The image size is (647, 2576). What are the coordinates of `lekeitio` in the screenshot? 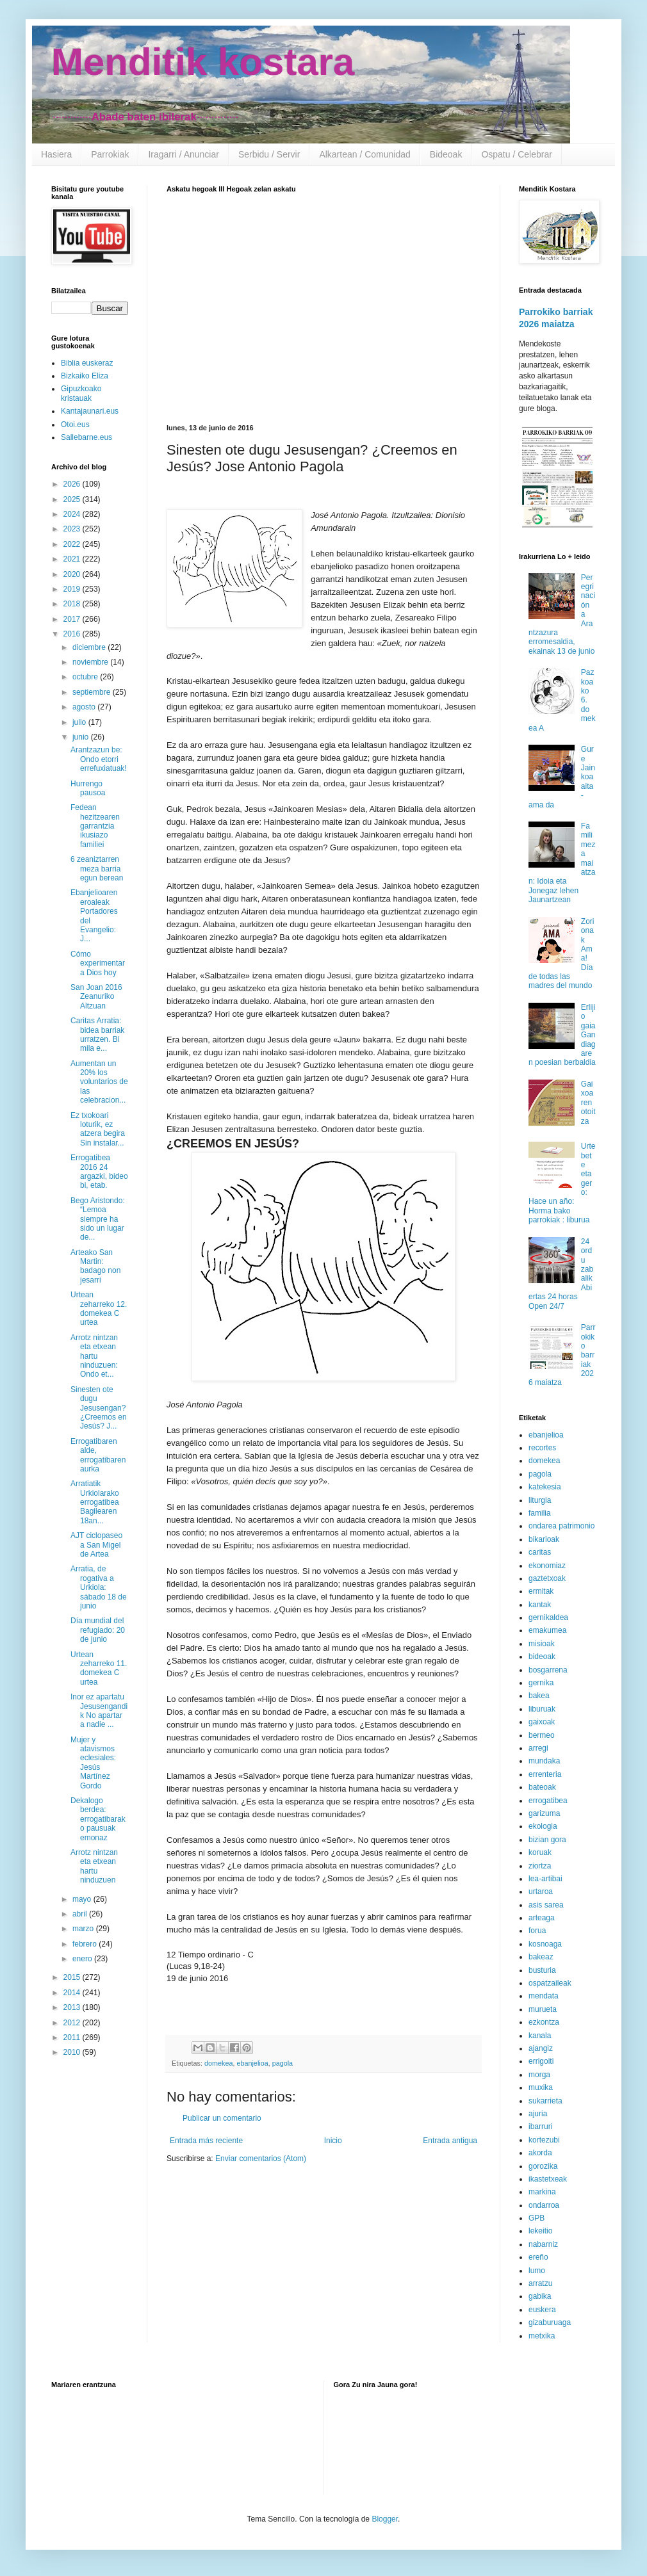 It's located at (540, 2230).